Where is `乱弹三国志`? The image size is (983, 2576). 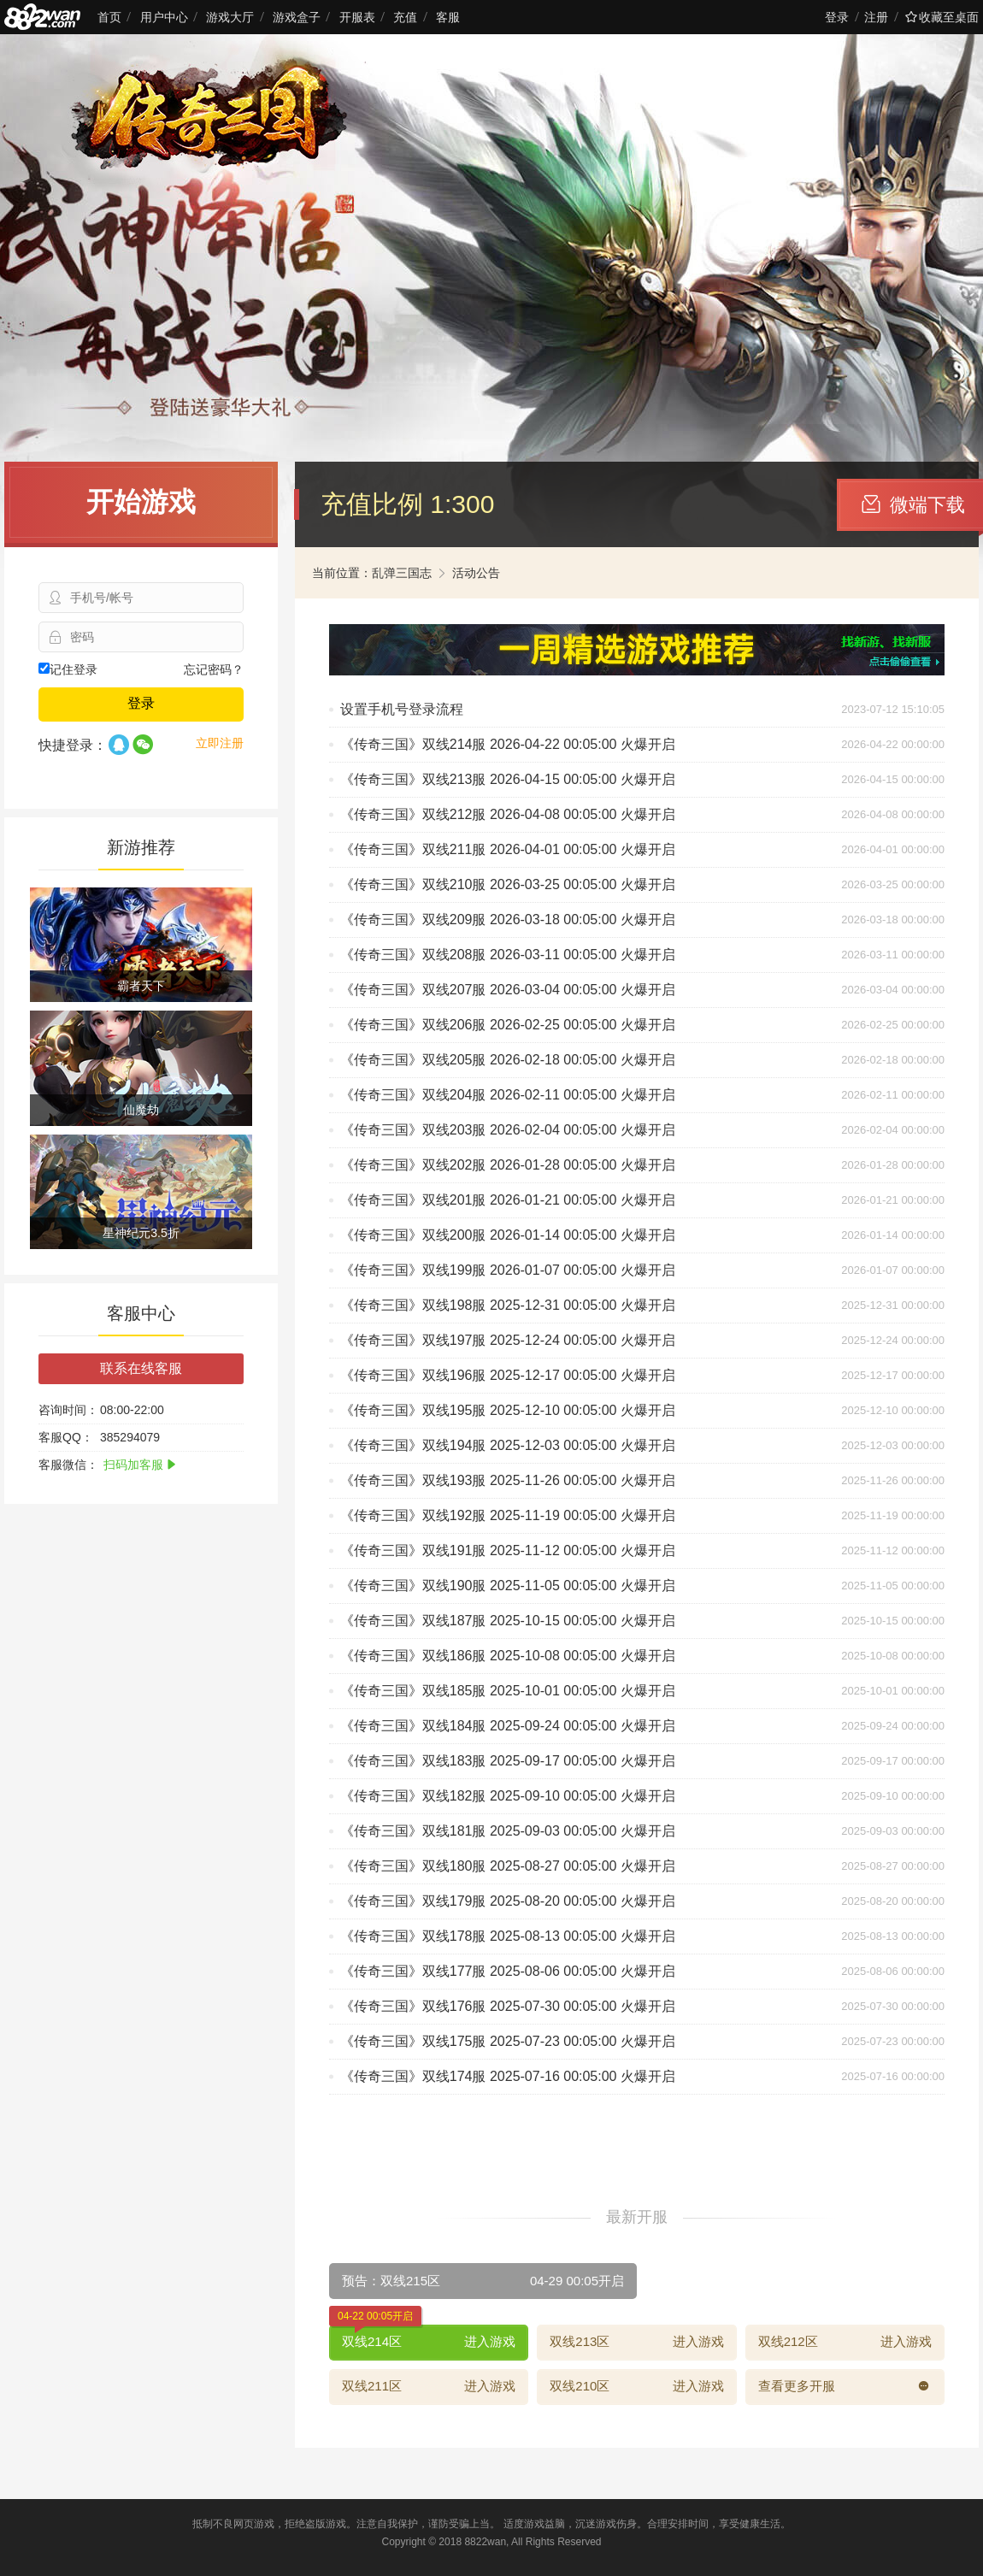 乱弹三国志 is located at coordinates (402, 573).